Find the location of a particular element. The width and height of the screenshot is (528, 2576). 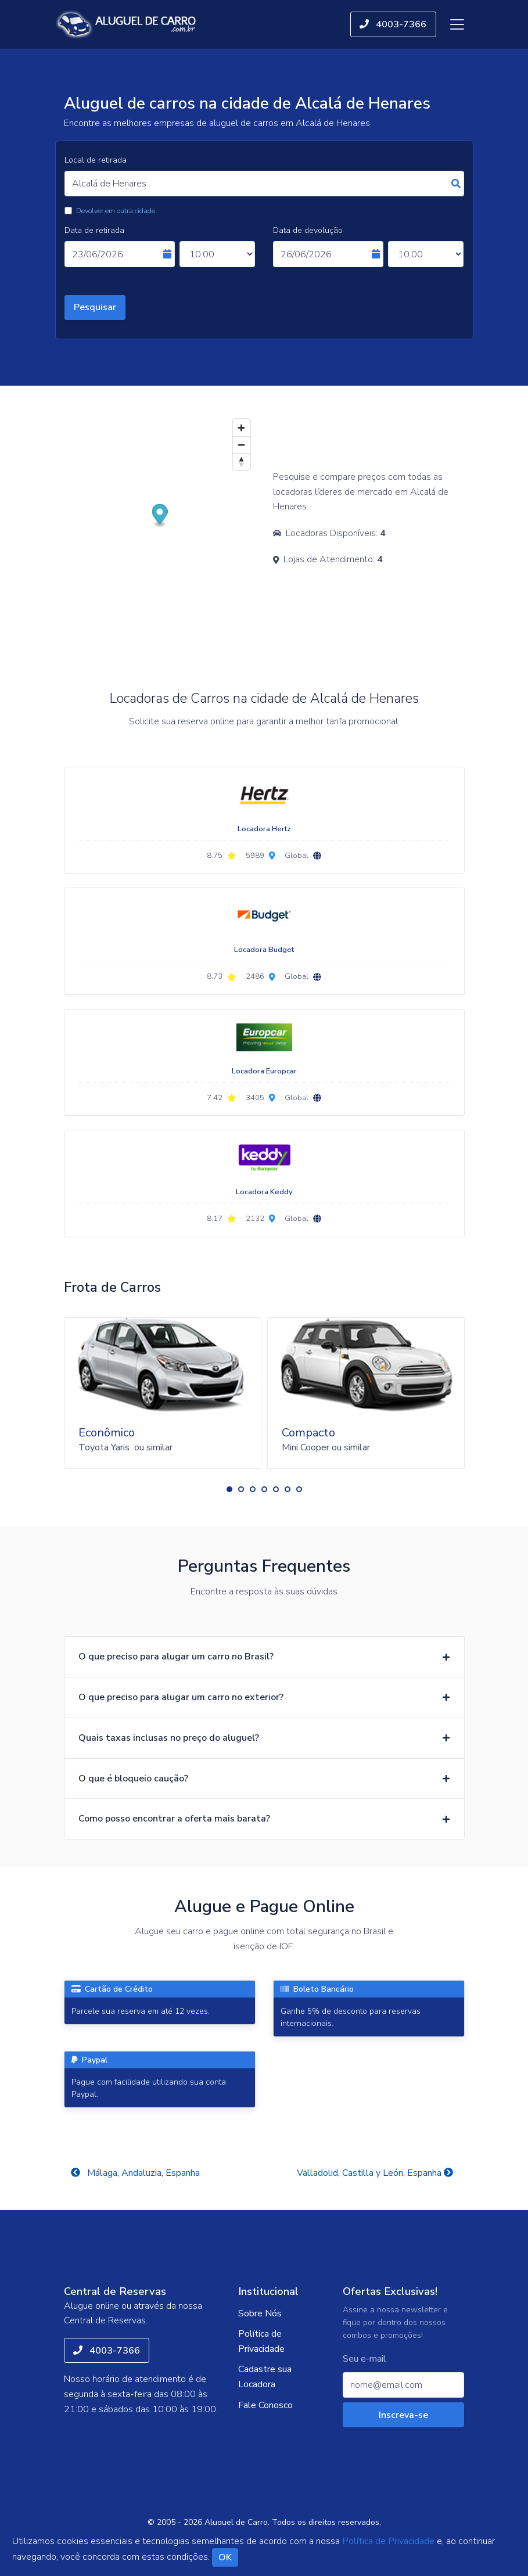

OK is located at coordinates (225, 2557).